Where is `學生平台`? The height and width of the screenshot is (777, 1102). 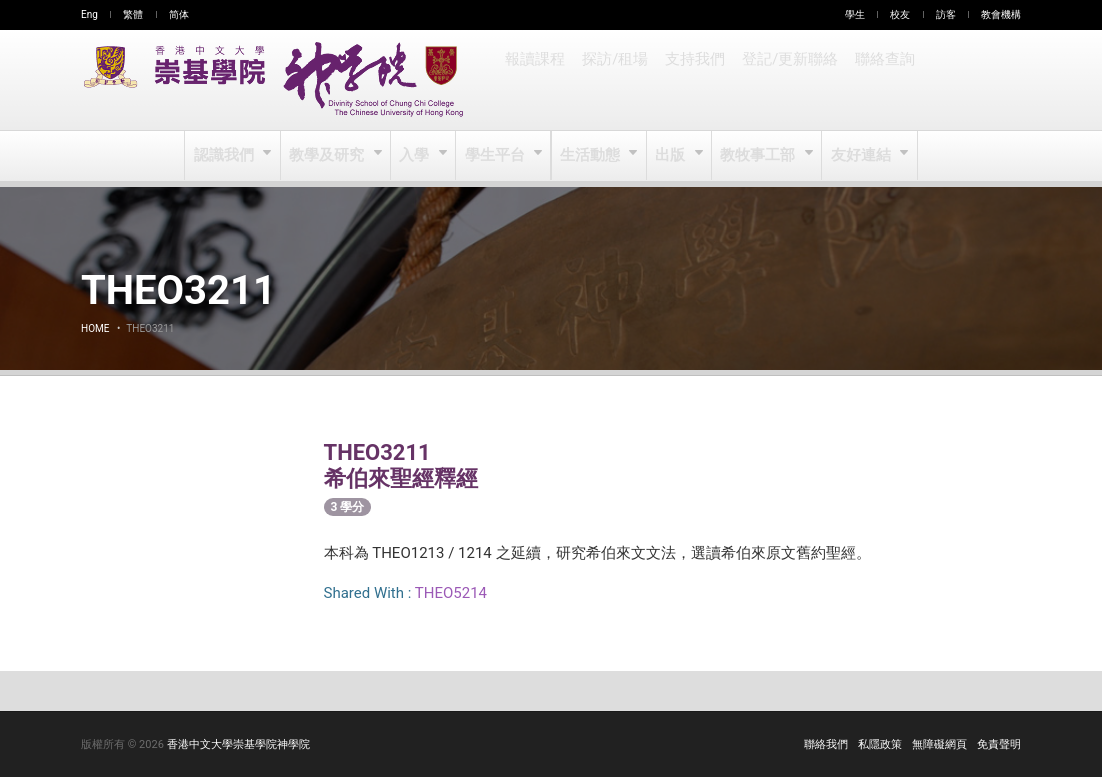 學生平台 is located at coordinates (496, 156).